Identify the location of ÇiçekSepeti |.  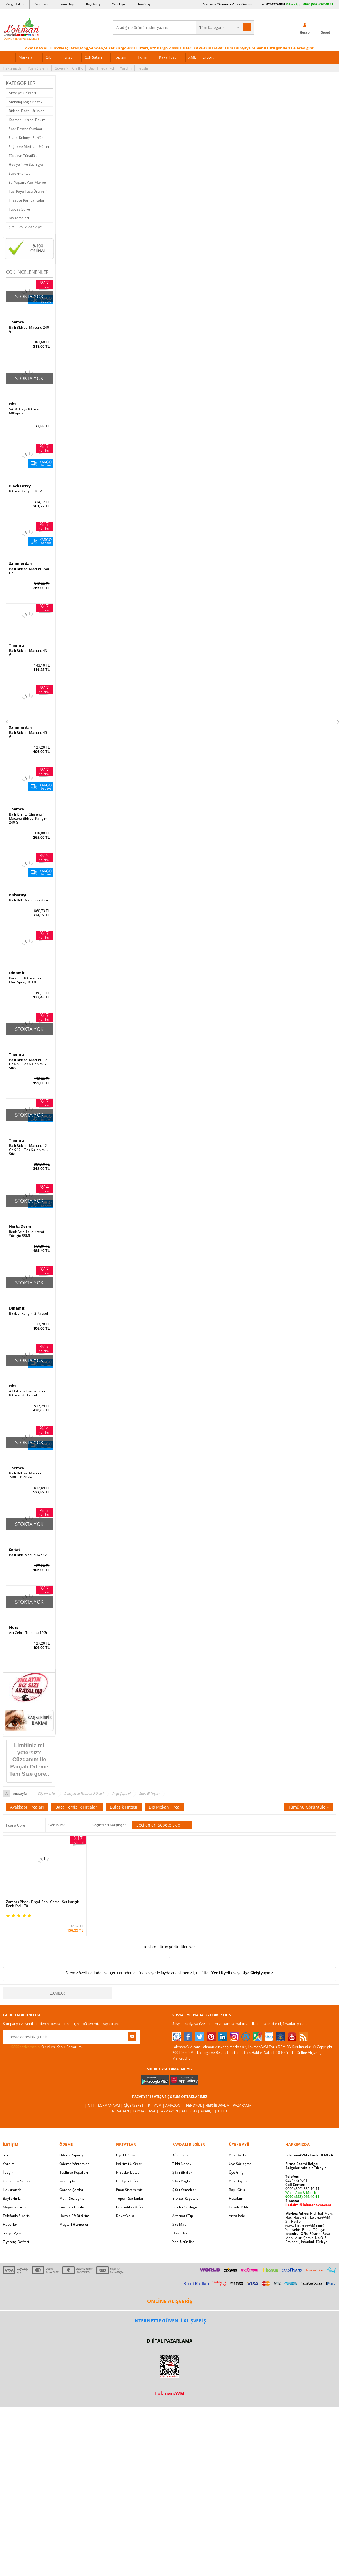
(136, 2105).